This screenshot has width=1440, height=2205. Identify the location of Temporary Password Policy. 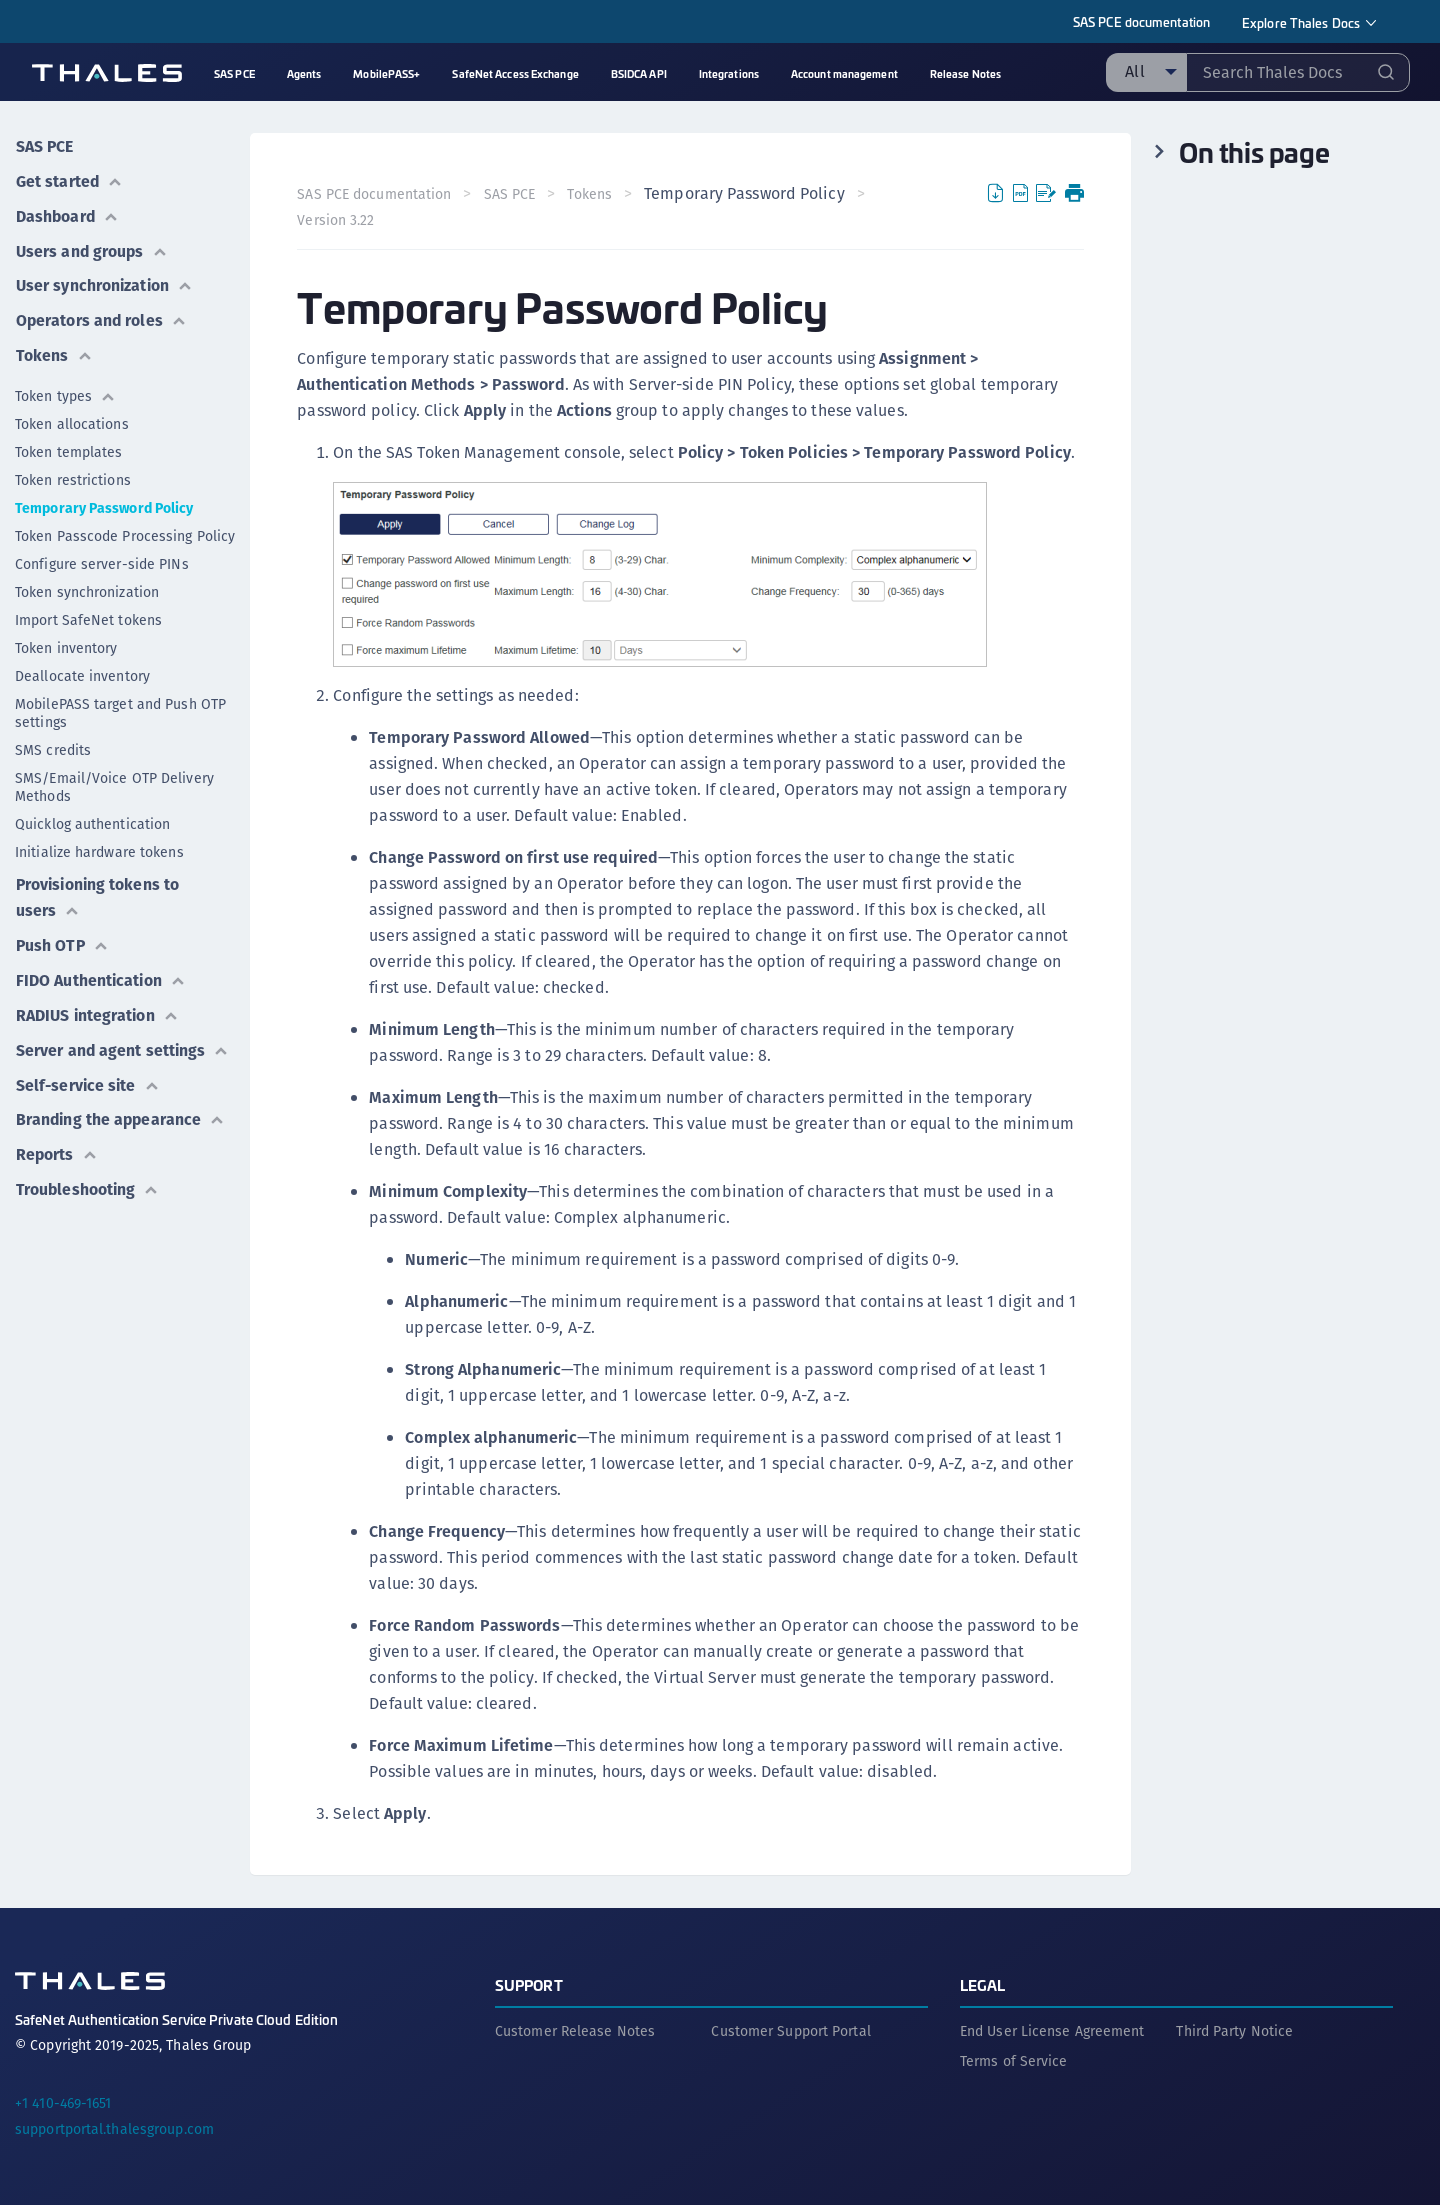
(104, 502).